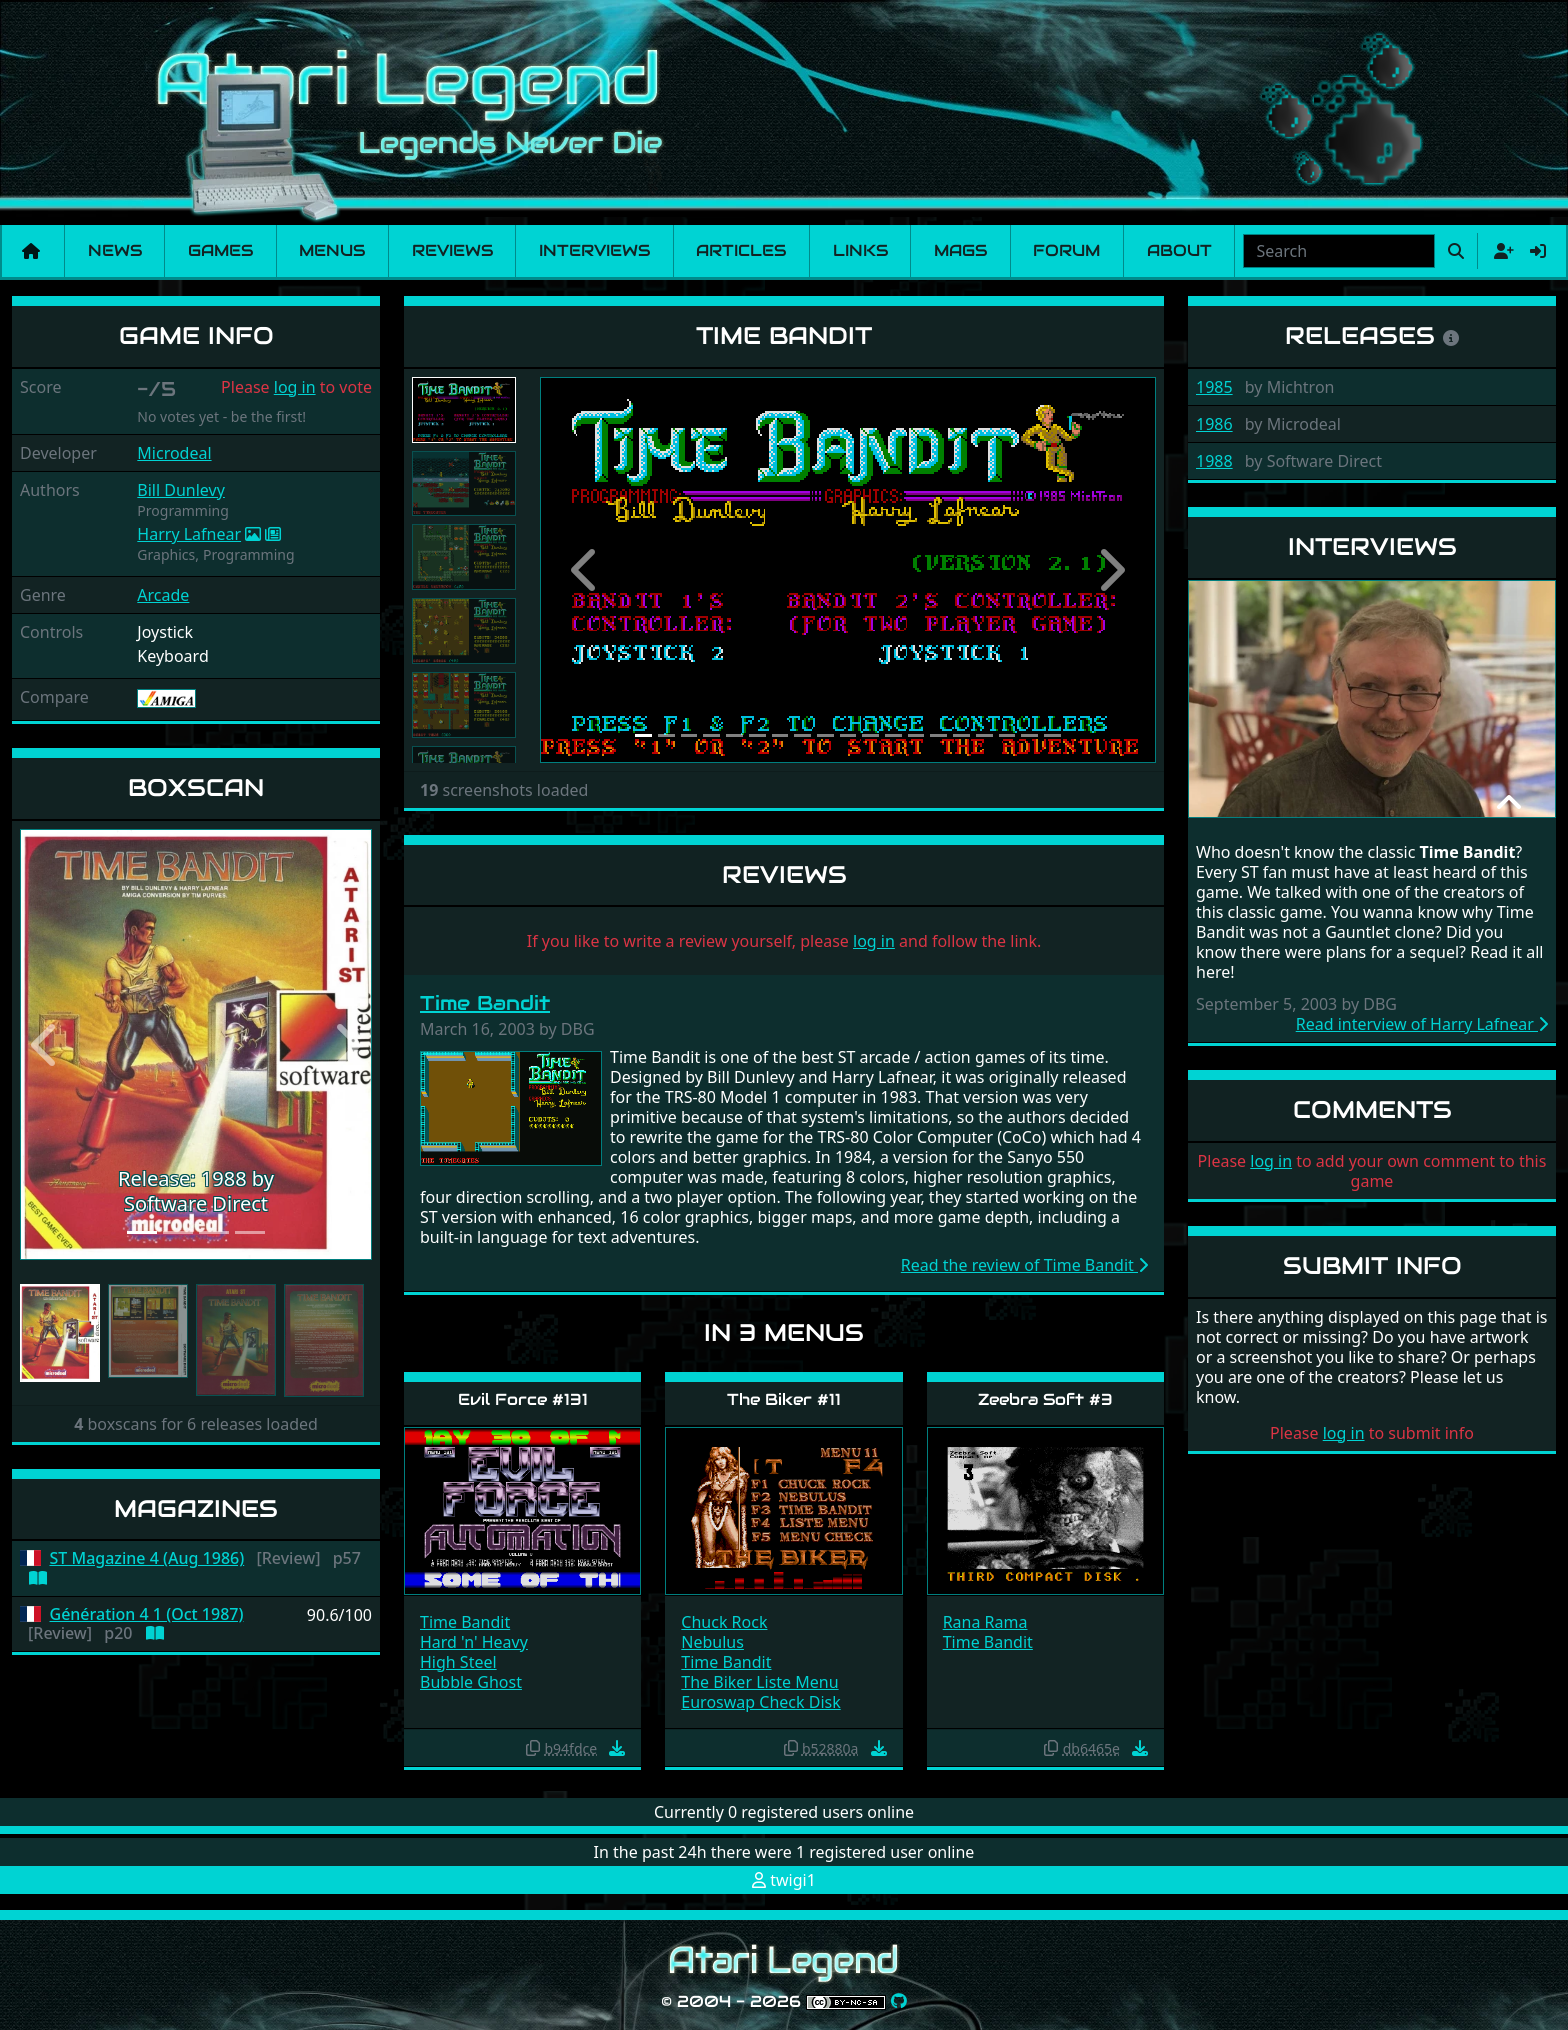  What do you see at coordinates (985, 1622) in the screenshot?
I see `Rana Rama` at bounding box center [985, 1622].